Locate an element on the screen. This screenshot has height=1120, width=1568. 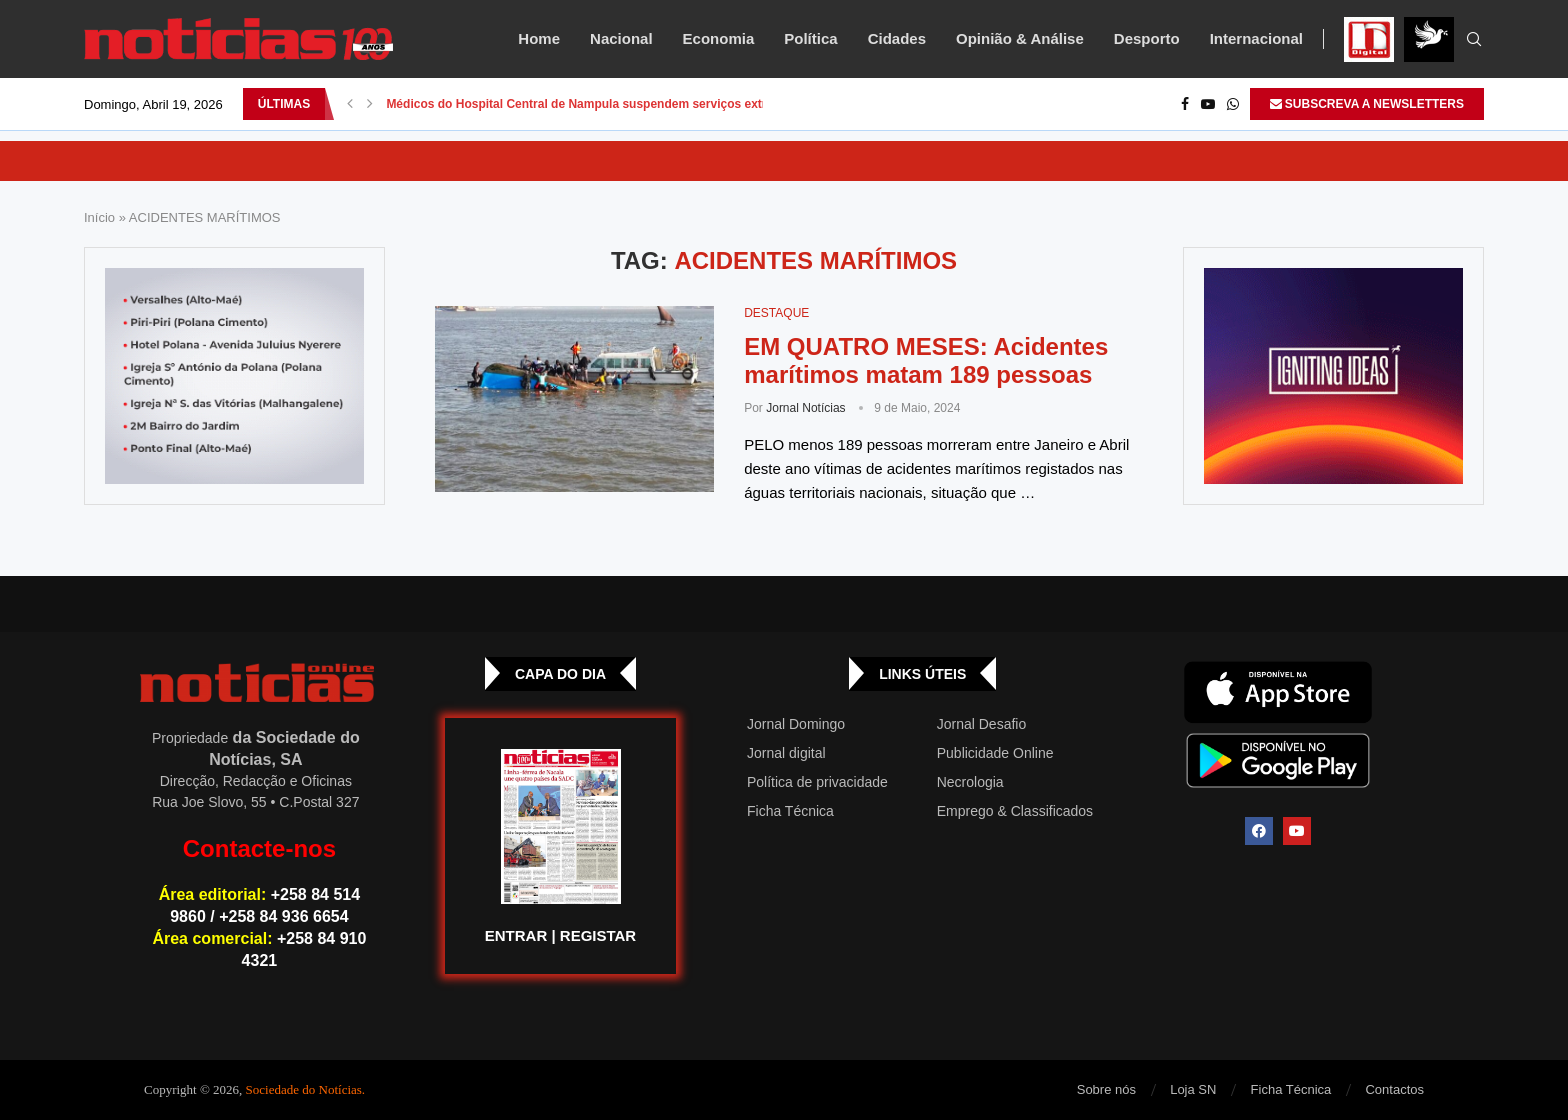
Sobre nós is located at coordinates (1106, 1089).